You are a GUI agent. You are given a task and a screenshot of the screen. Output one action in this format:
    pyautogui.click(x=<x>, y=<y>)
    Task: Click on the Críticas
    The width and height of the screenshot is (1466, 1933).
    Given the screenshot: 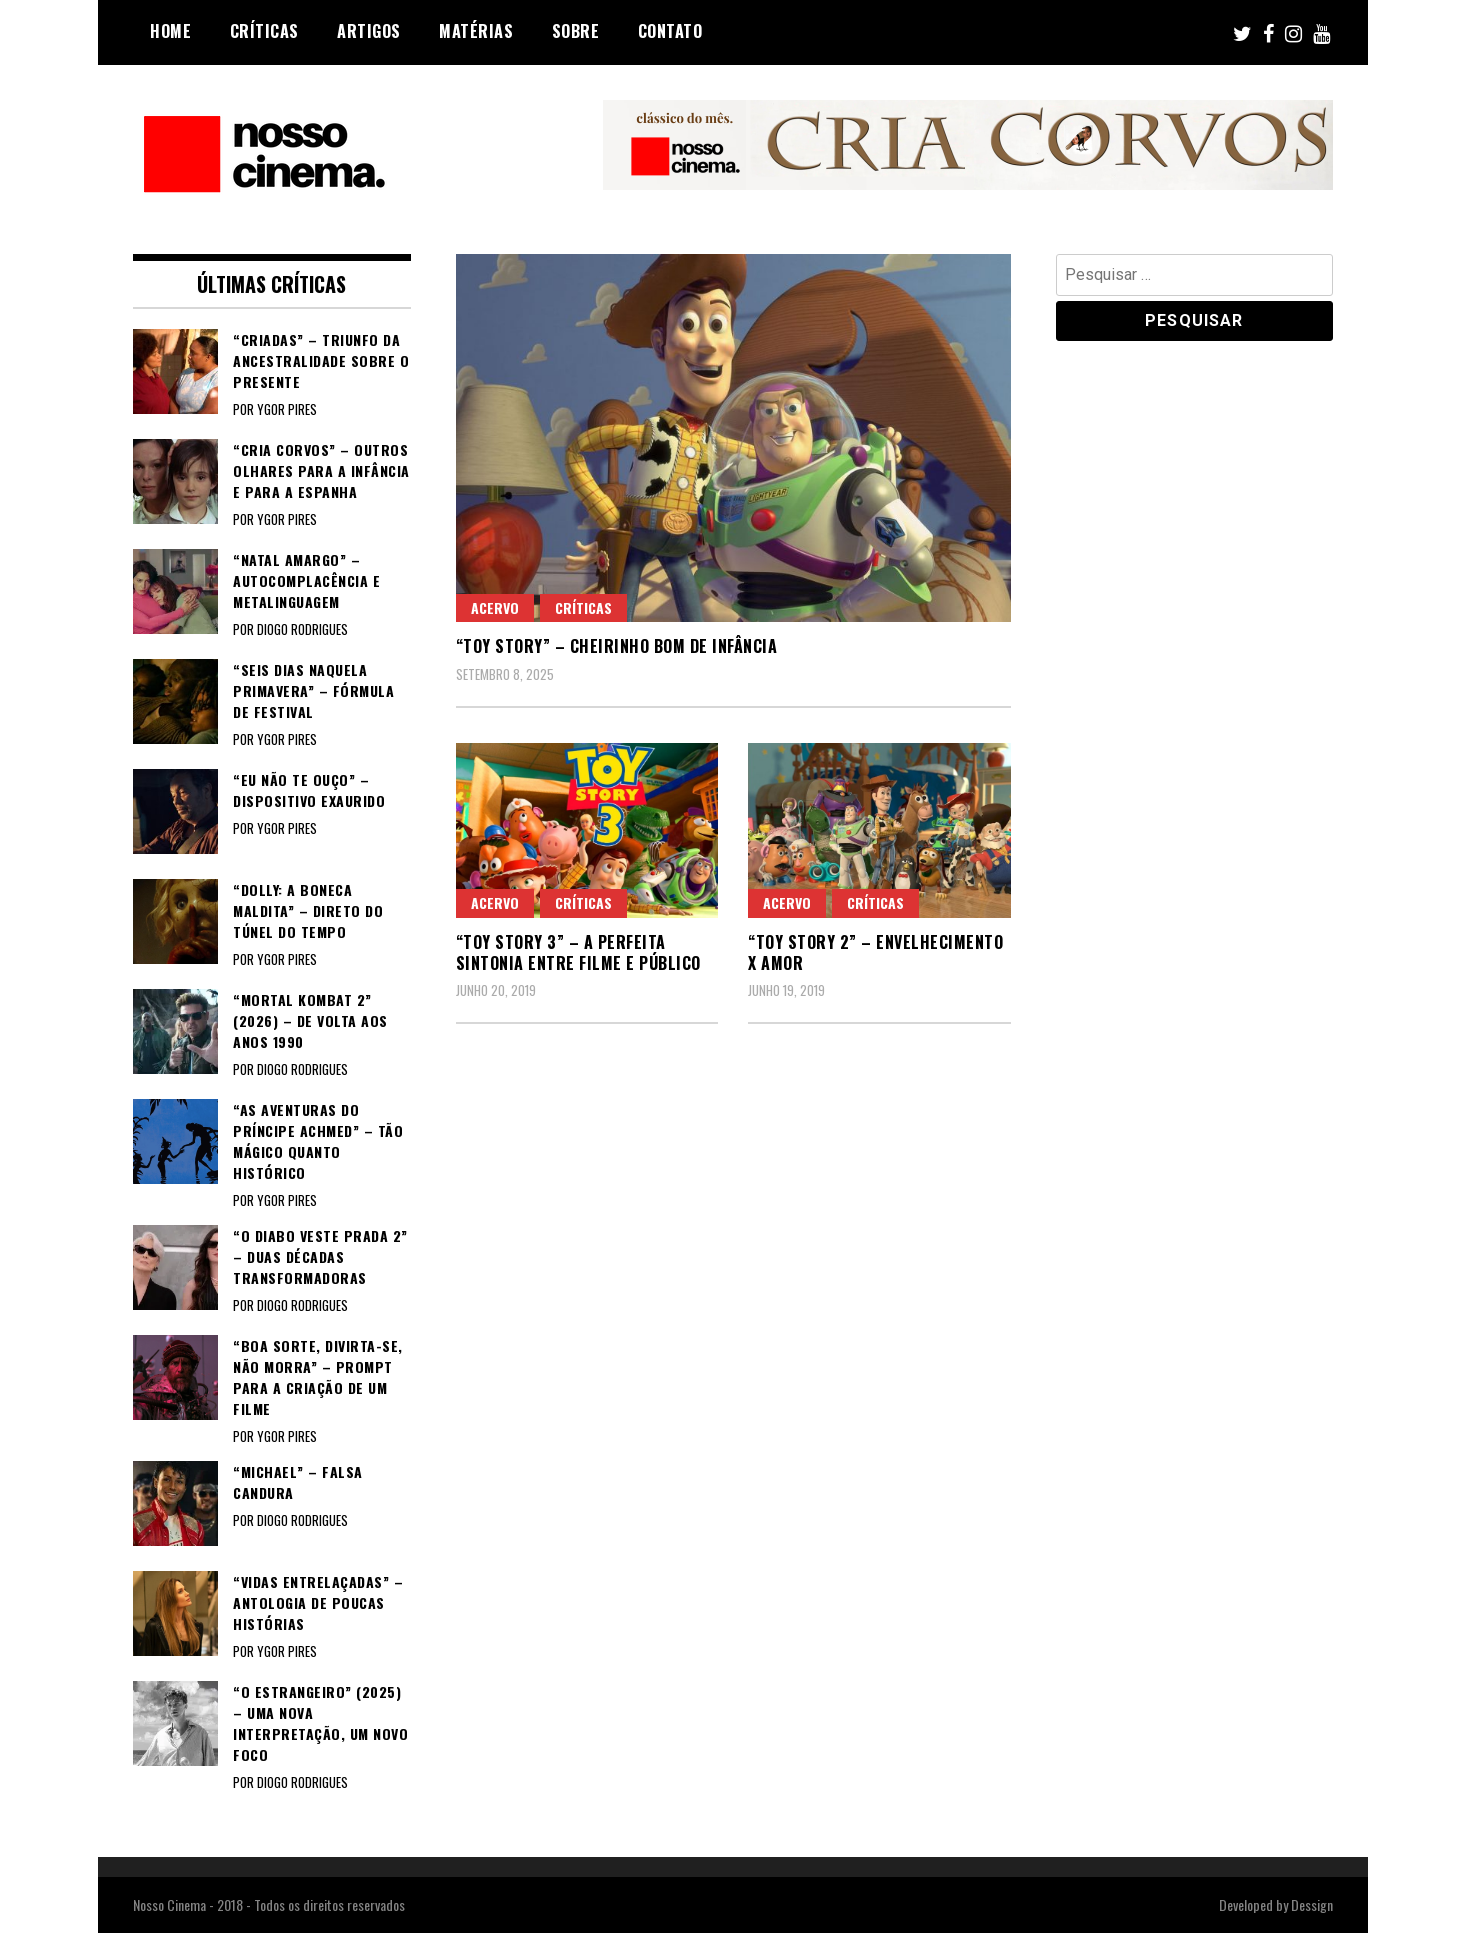 What is the action you would take?
    pyautogui.click(x=264, y=31)
    